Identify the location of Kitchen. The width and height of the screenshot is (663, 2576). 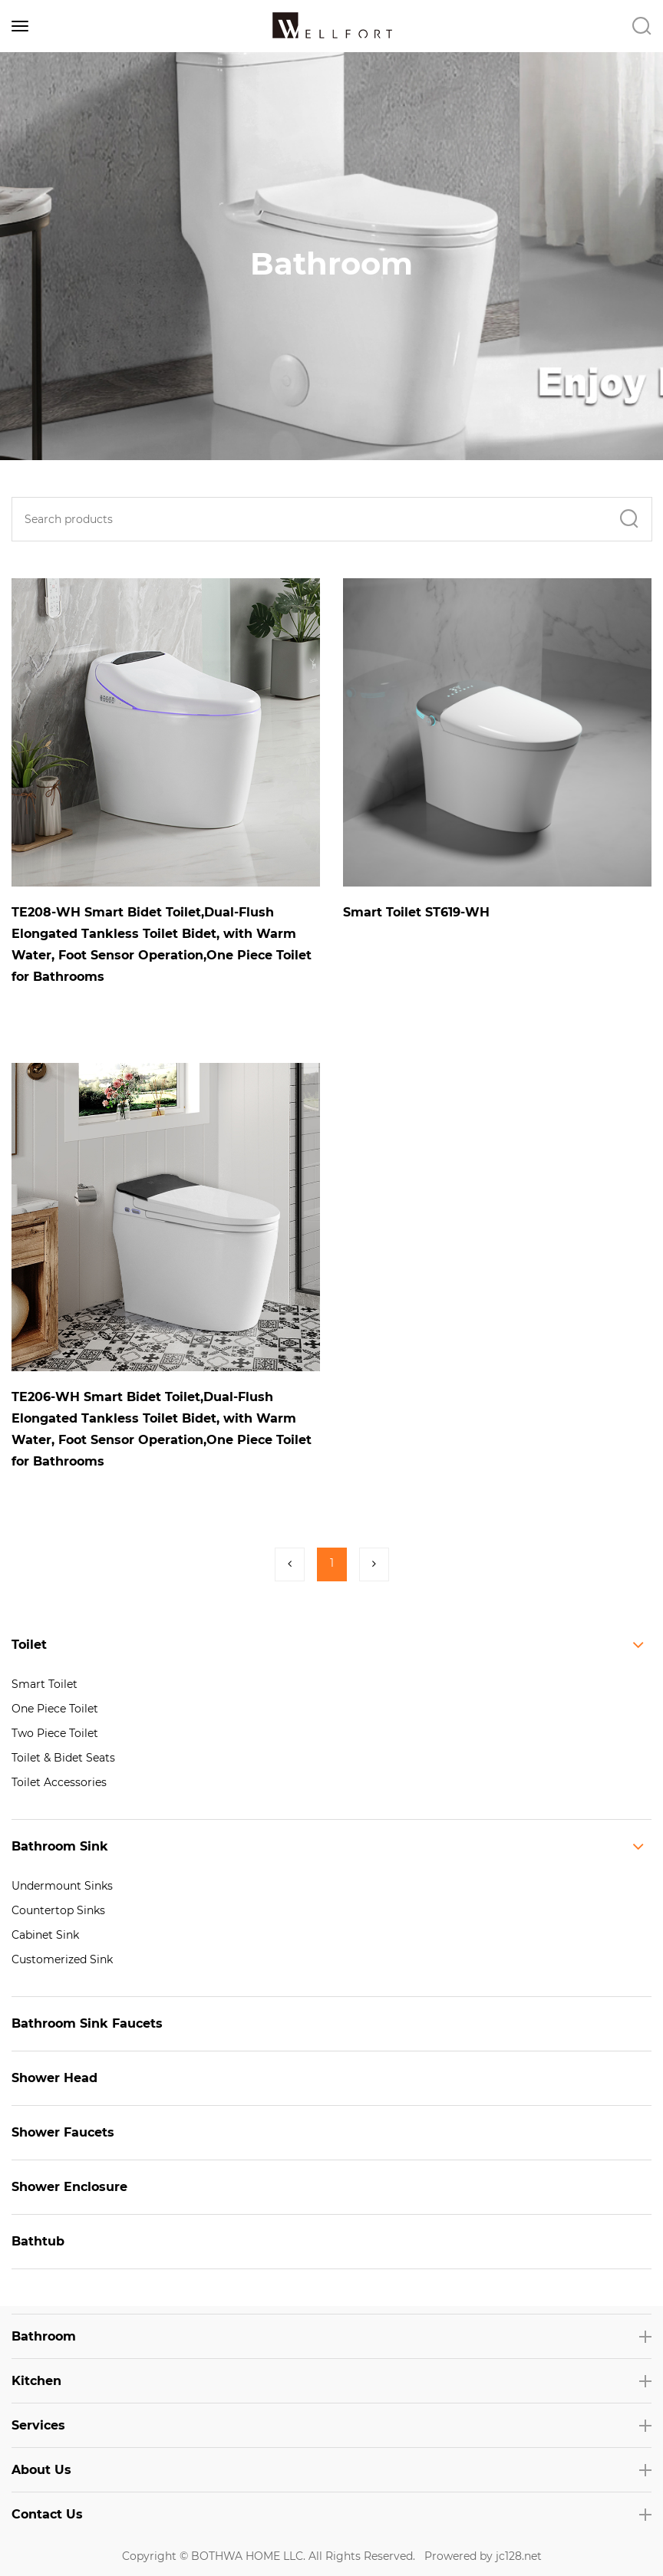
(36, 2381).